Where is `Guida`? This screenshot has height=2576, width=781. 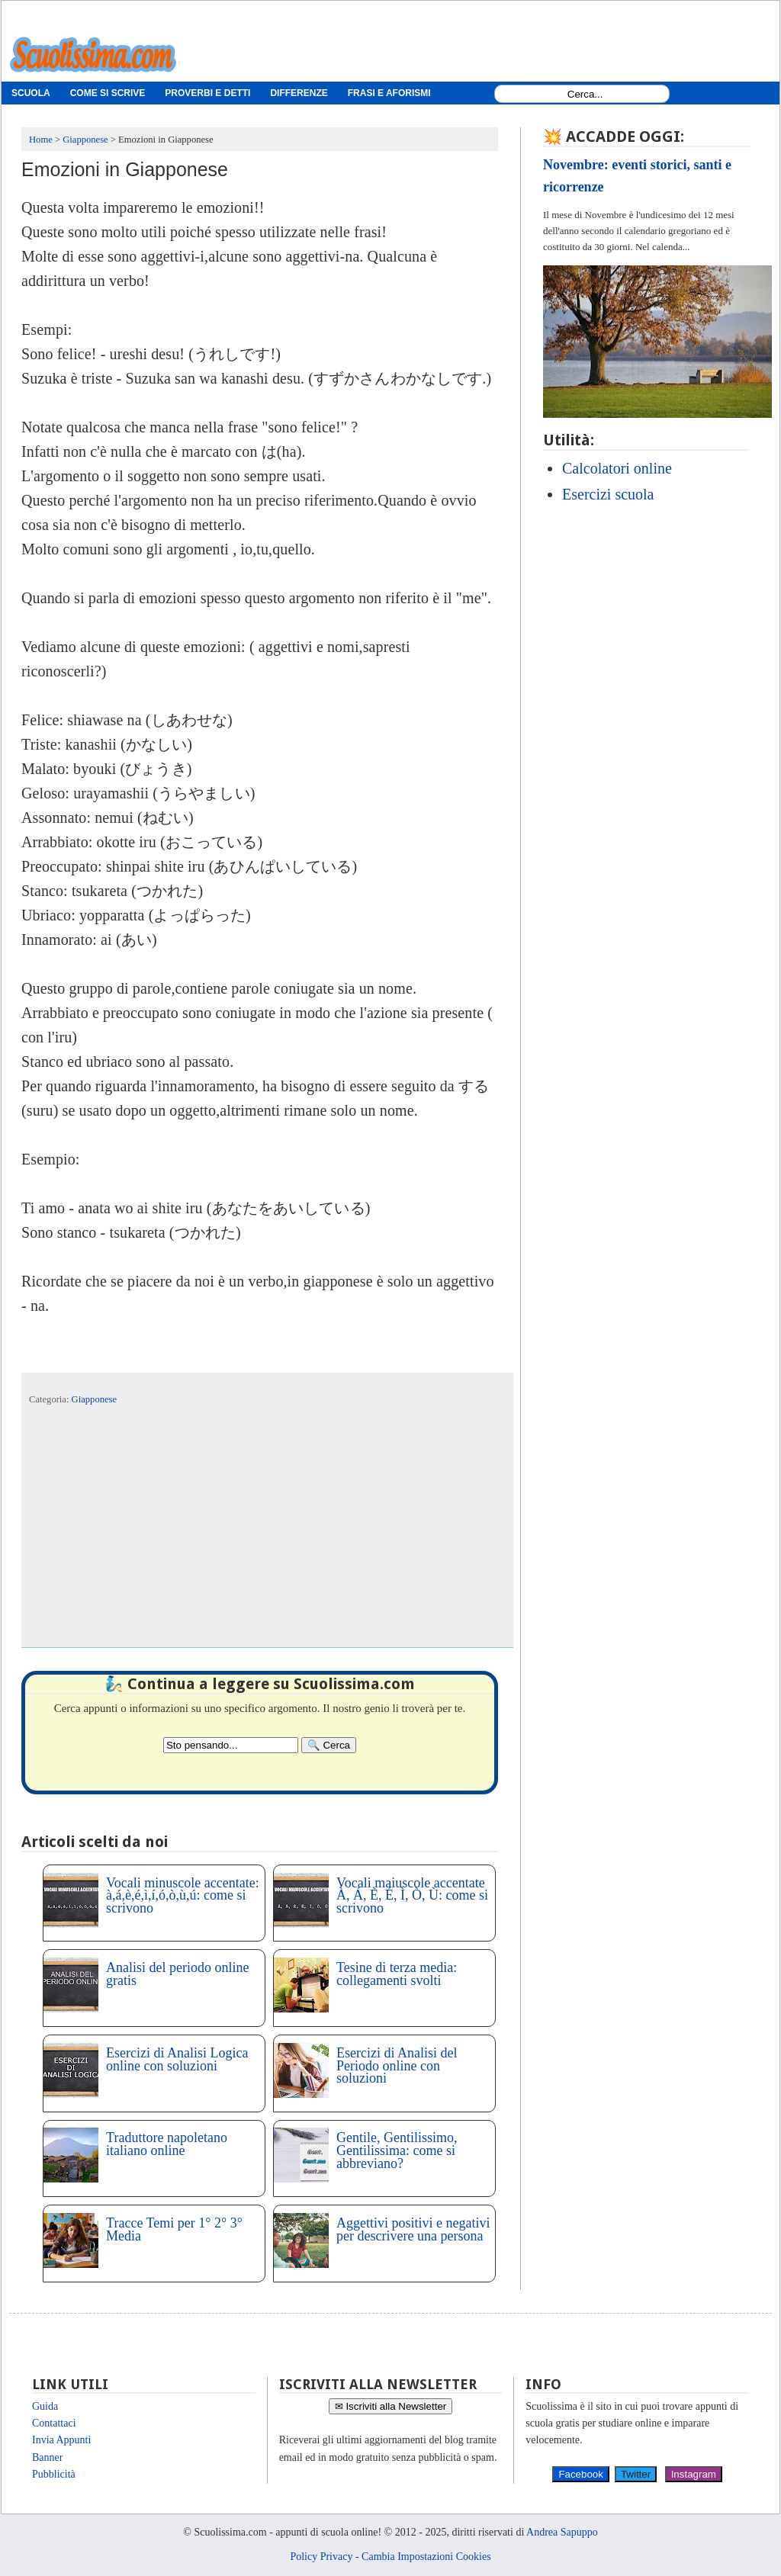 Guida is located at coordinates (45, 2406).